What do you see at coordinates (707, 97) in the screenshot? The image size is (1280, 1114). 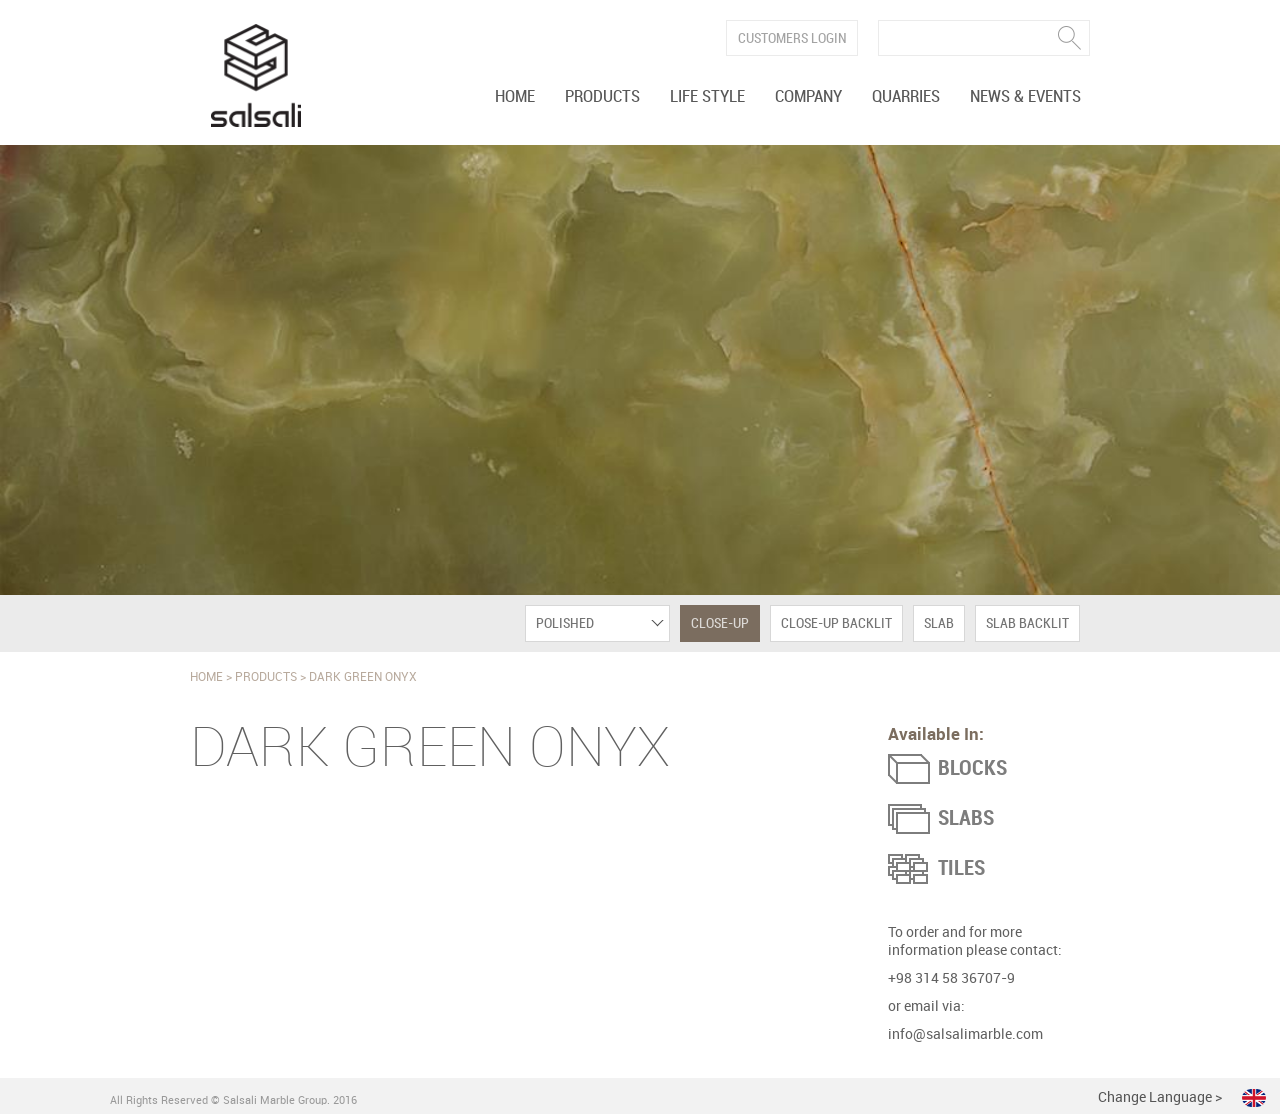 I see `Life Style` at bounding box center [707, 97].